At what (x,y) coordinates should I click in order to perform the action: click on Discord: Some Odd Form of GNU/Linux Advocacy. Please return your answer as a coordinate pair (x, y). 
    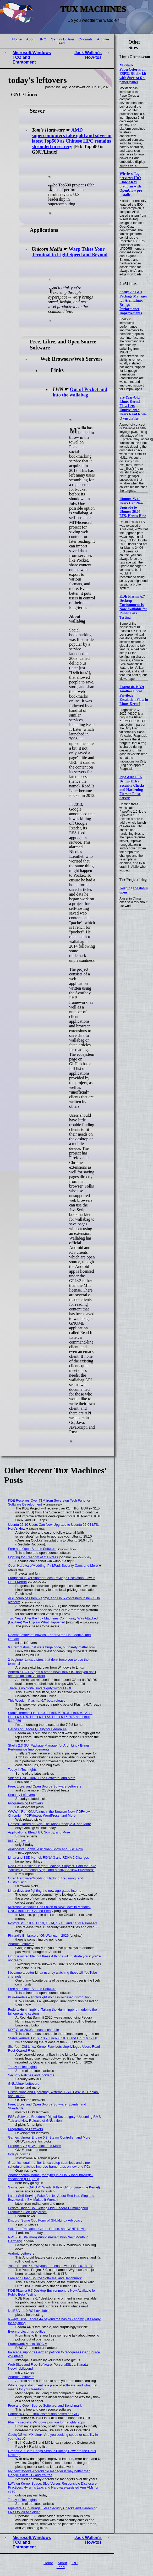
    Looking at the image, I should click on (45, 2220).